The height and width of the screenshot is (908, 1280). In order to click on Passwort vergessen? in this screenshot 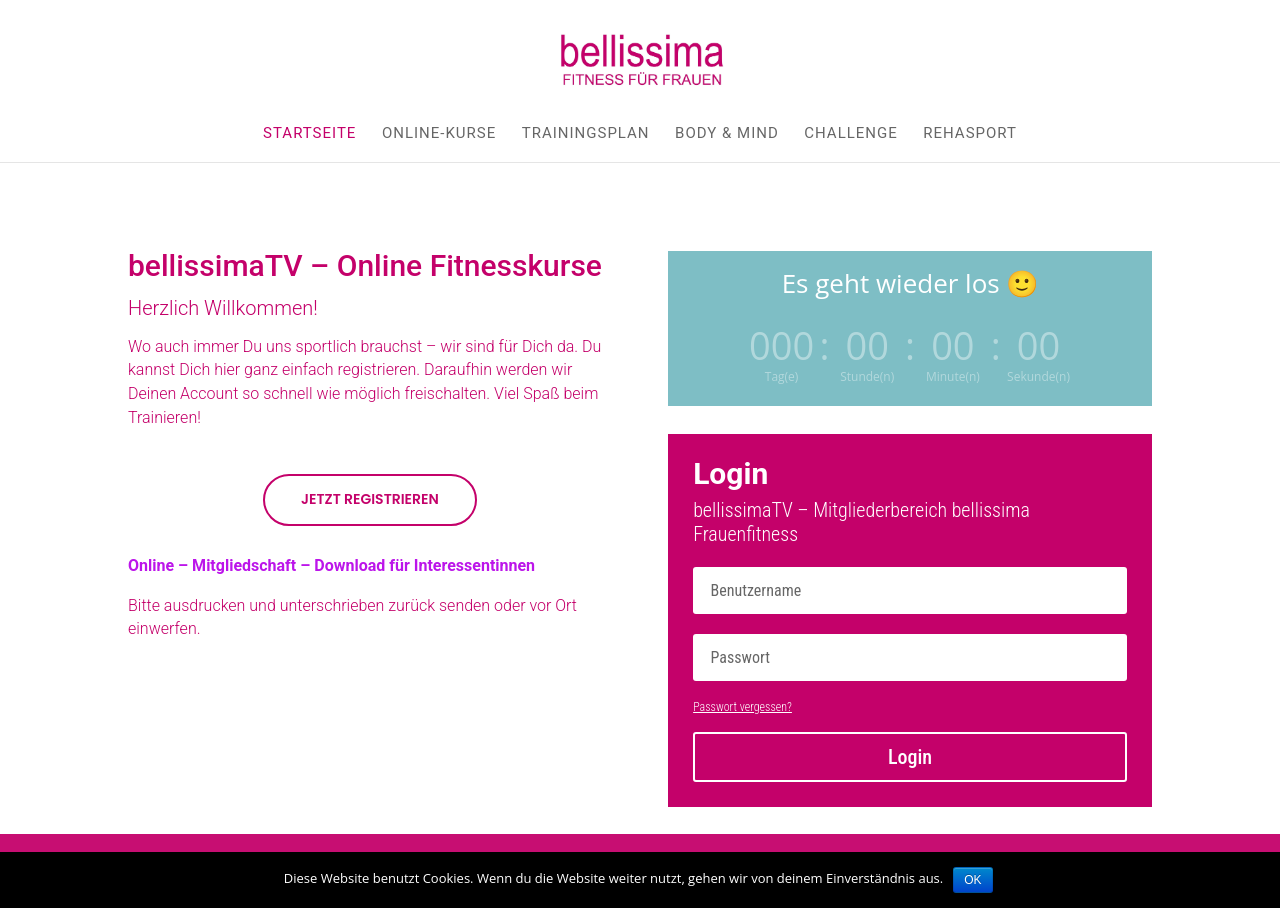, I will do `click(742, 707)`.